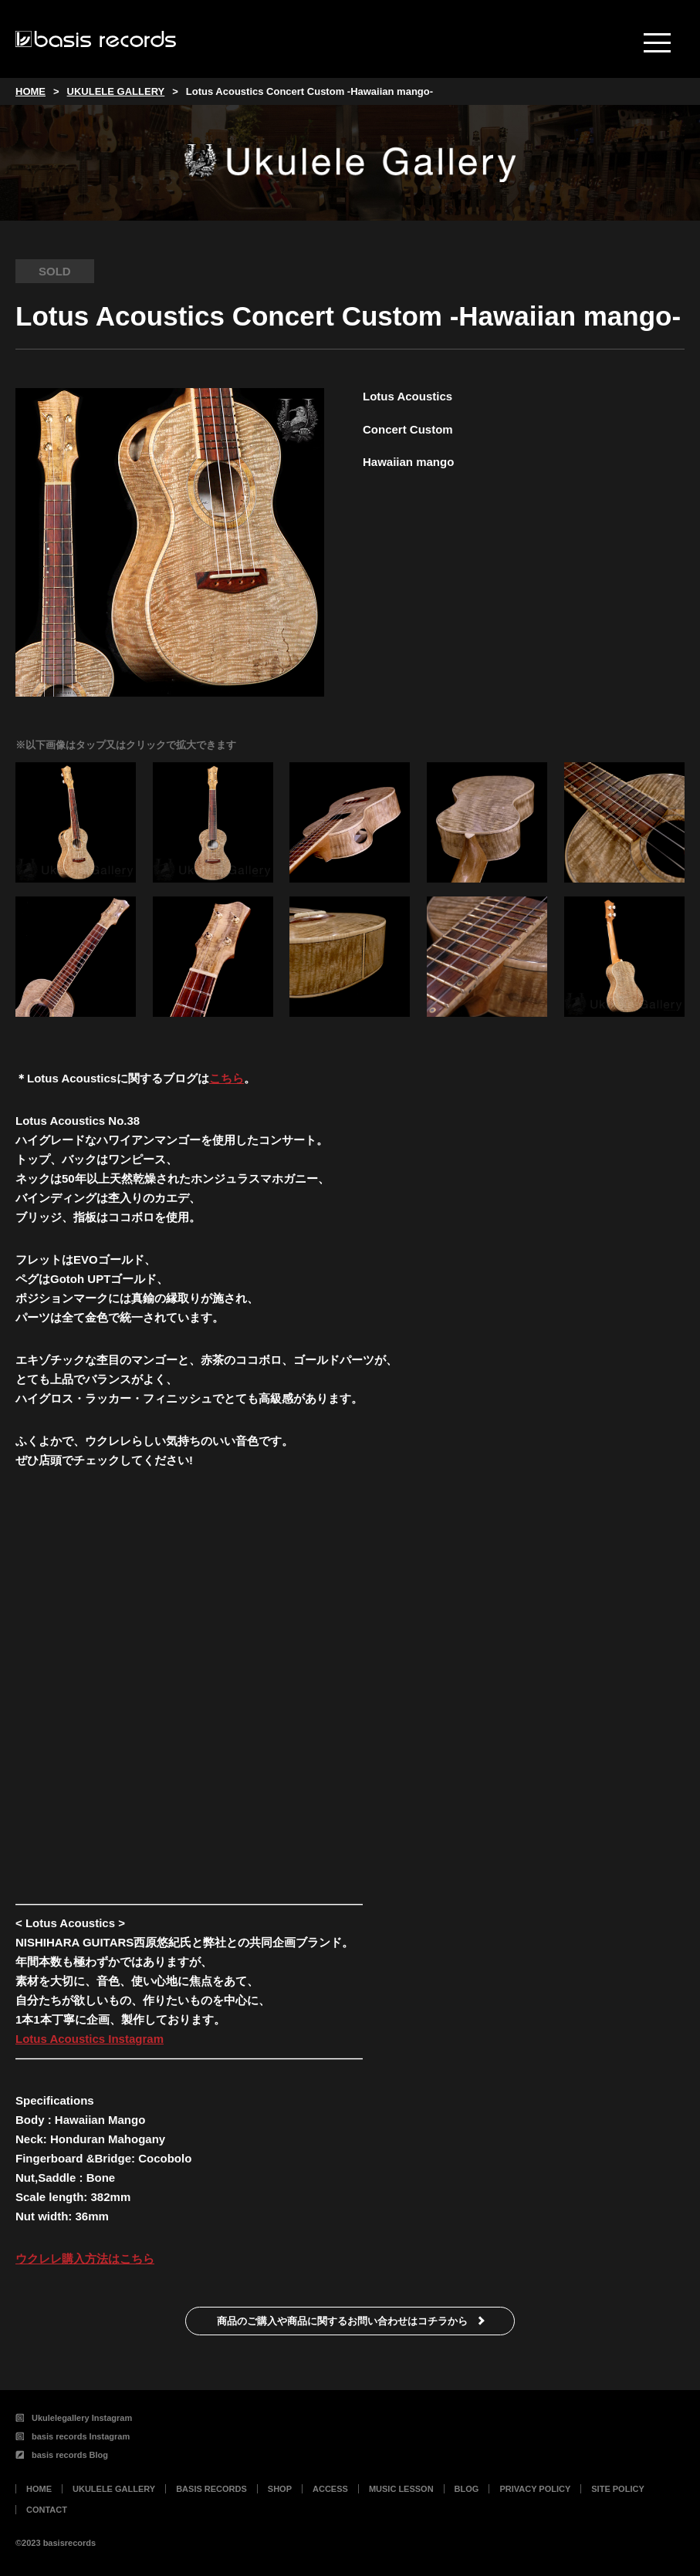 The height and width of the screenshot is (2576, 700). Describe the element at coordinates (72, 2436) in the screenshot. I see `basis records Instagram` at that location.